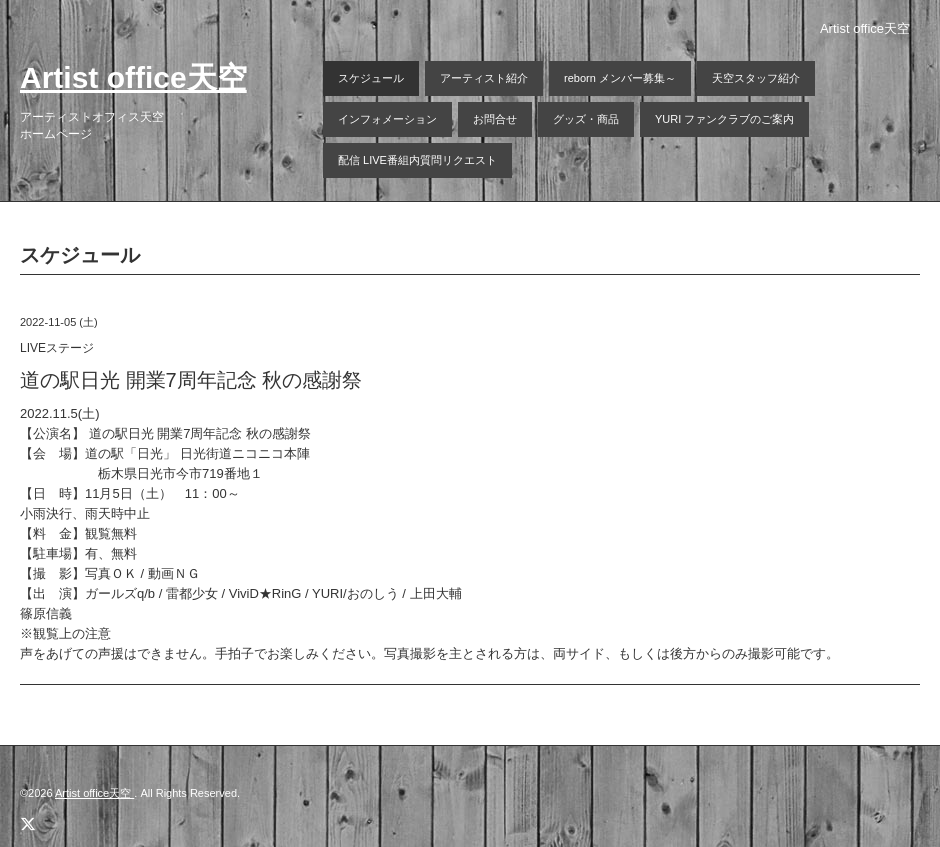 This screenshot has height=847, width=940. What do you see at coordinates (495, 119) in the screenshot?
I see `お問合せ` at bounding box center [495, 119].